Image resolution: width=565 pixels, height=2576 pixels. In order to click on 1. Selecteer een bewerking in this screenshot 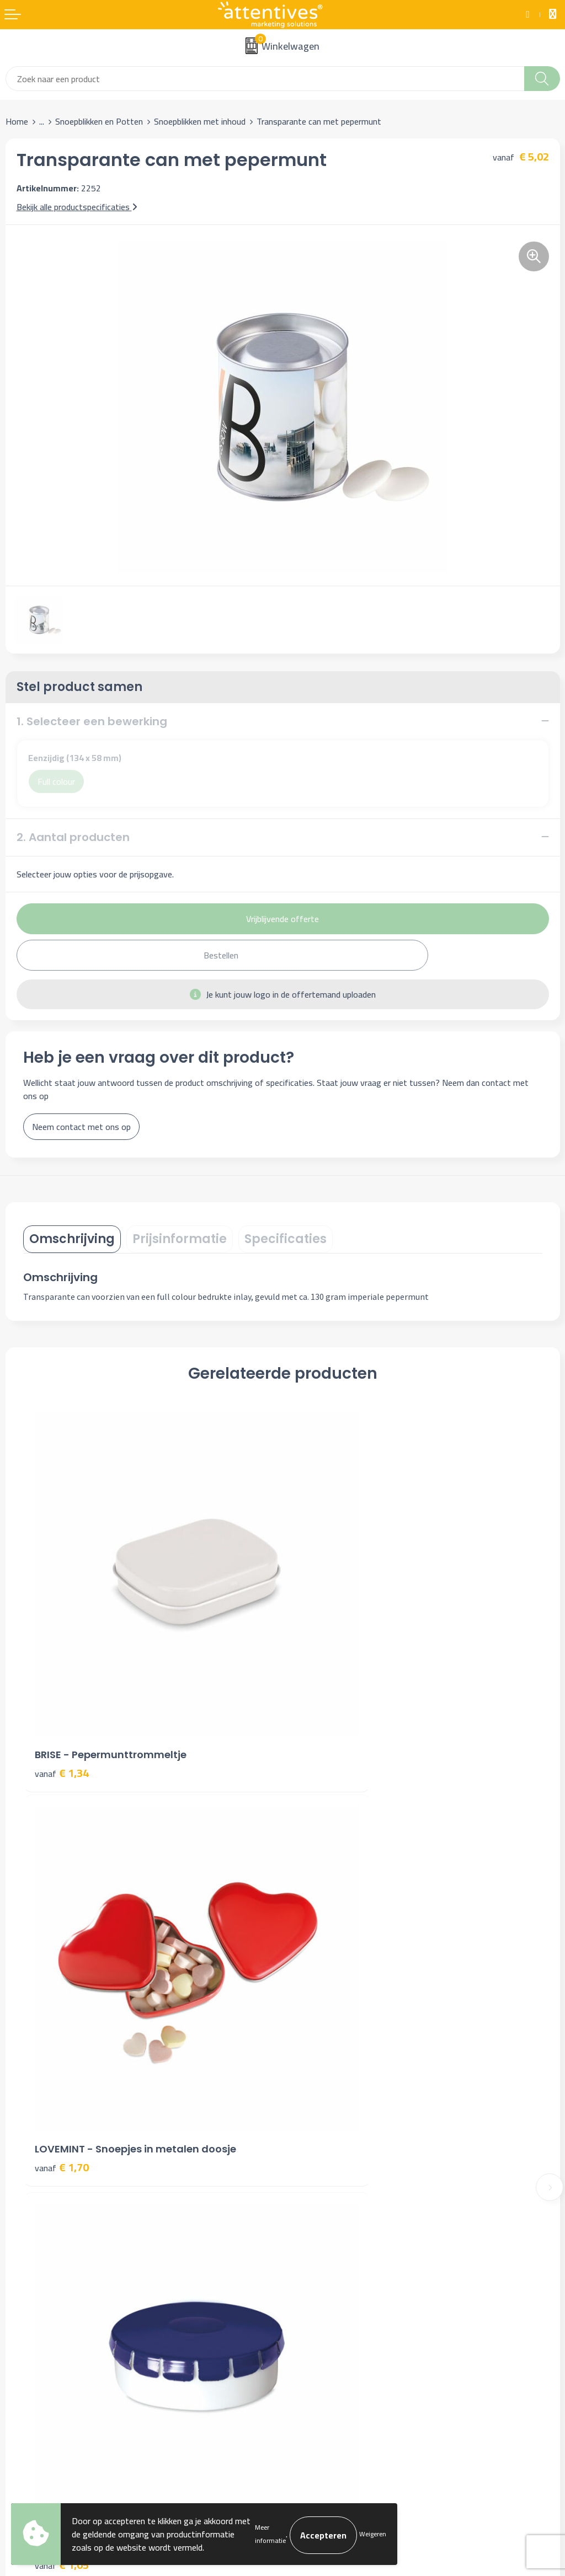, I will do `click(92, 721)`.